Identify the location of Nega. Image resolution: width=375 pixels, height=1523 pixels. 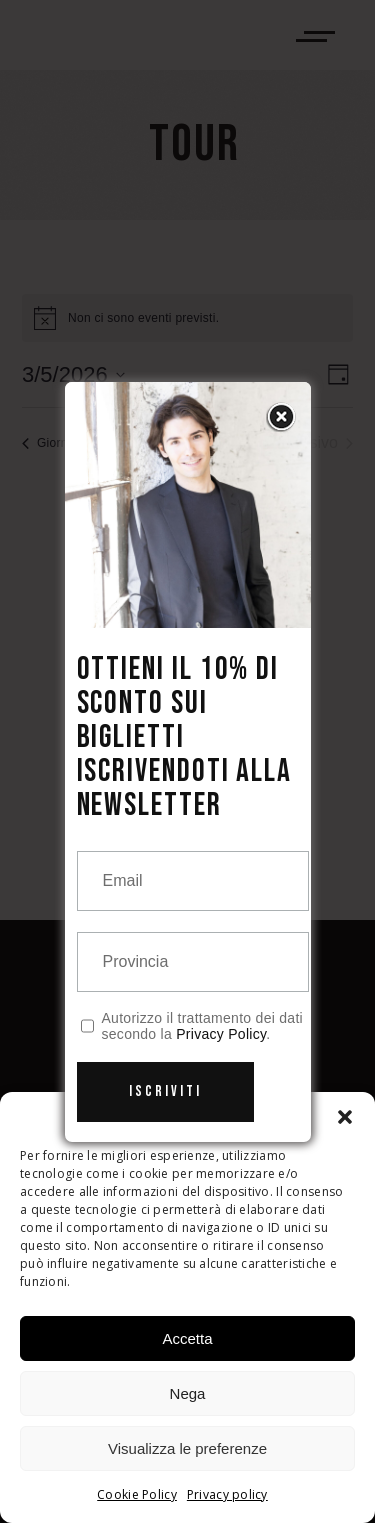
(188, 1393).